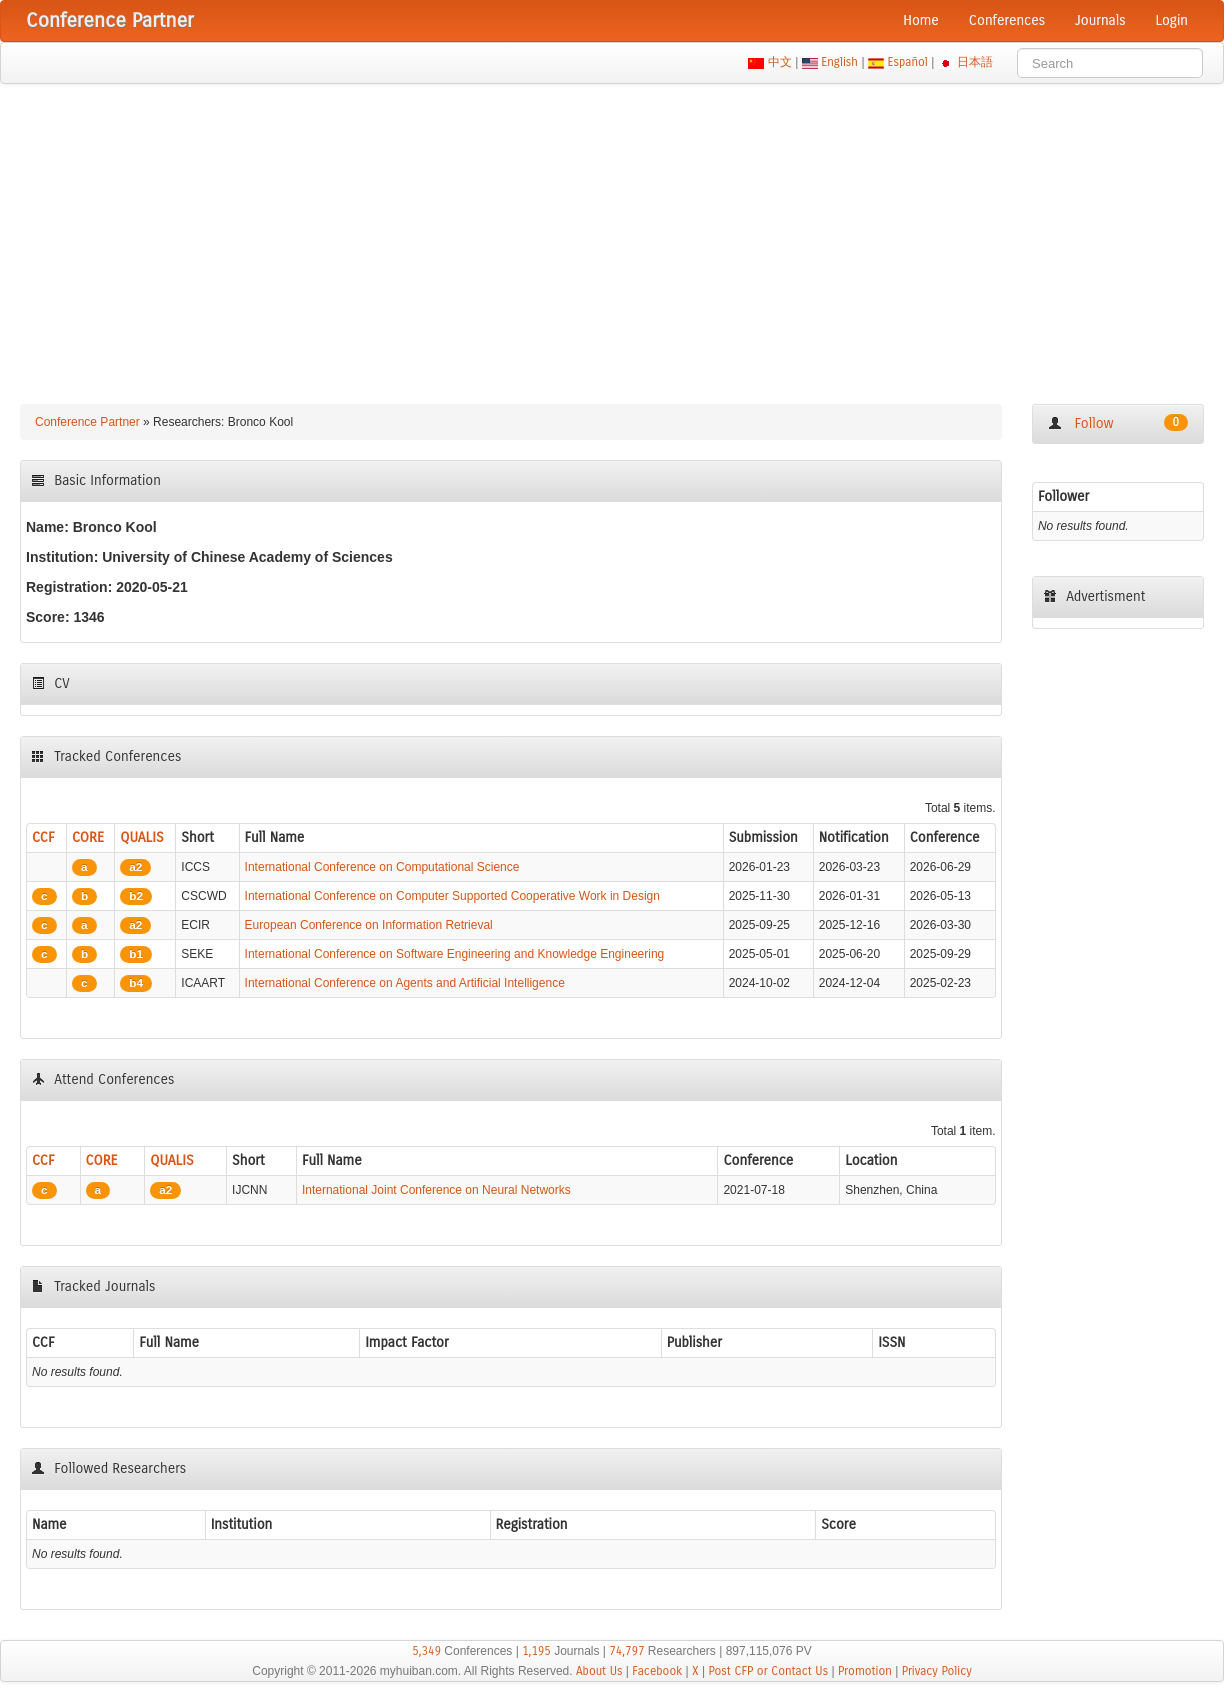  I want to click on International Conference on Agents and Artificial Intelligence, so click(405, 983).